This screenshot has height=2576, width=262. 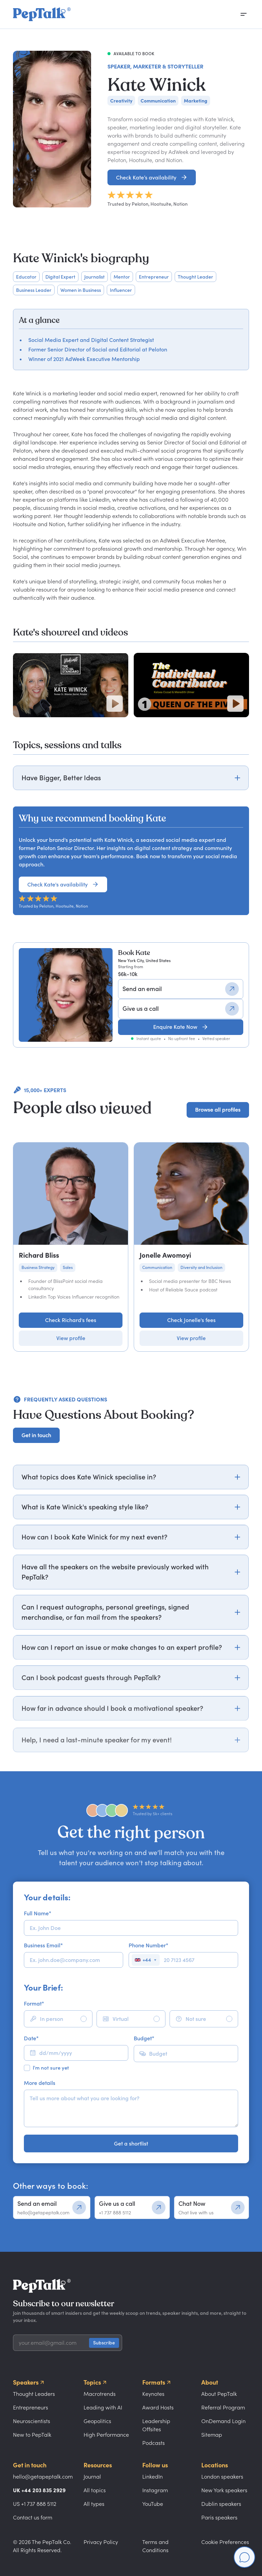 I want to click on Neuroscientists, so click(x=31, y=2421).